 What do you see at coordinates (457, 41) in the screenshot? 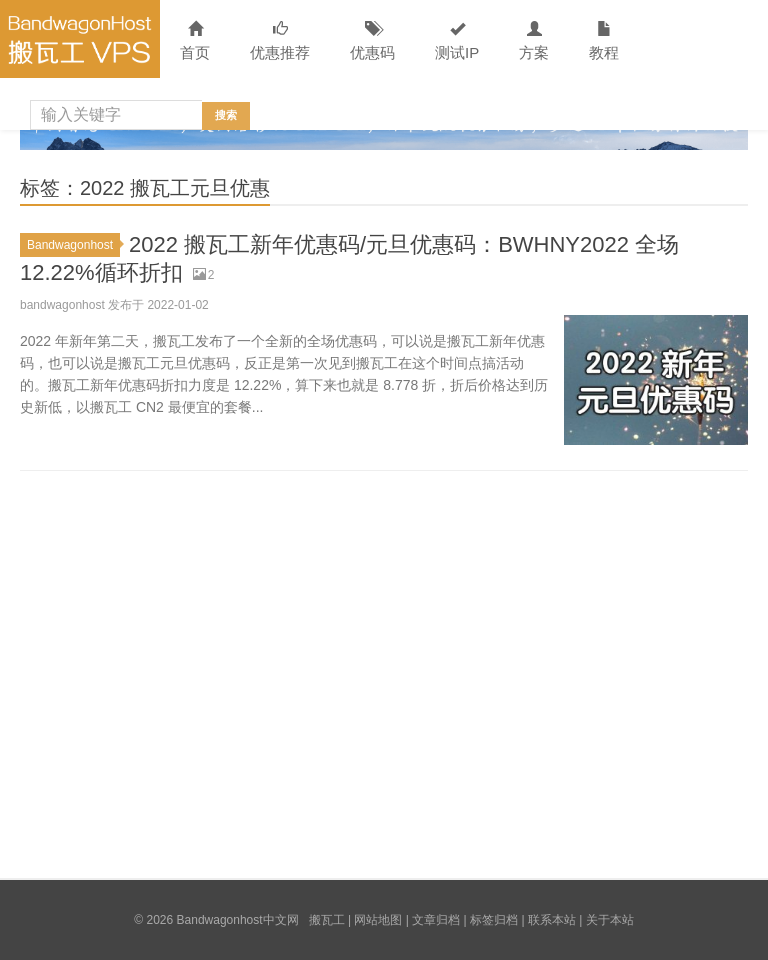
I see `测试IP` at bounding box center [457, 41].